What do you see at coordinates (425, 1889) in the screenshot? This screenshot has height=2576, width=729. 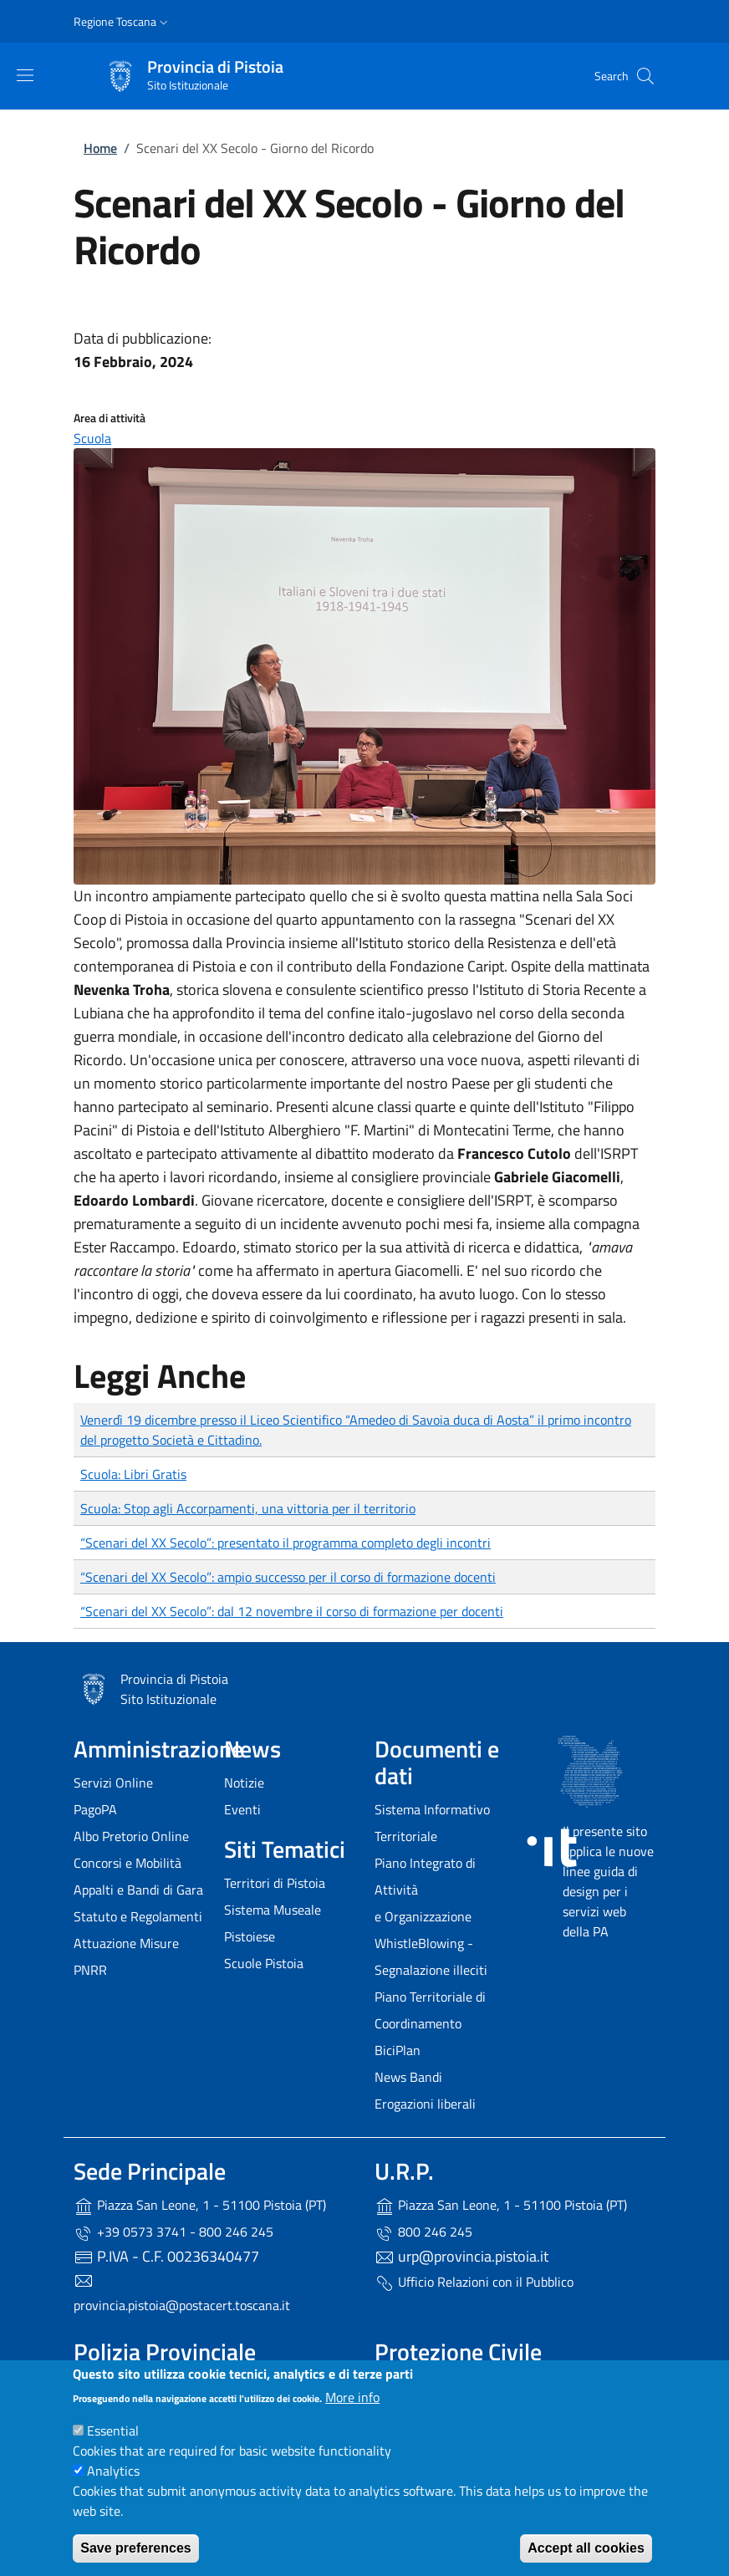 I see `Piano Integrato di Attività e Organizzazione` at bounding box center [425, 1889].